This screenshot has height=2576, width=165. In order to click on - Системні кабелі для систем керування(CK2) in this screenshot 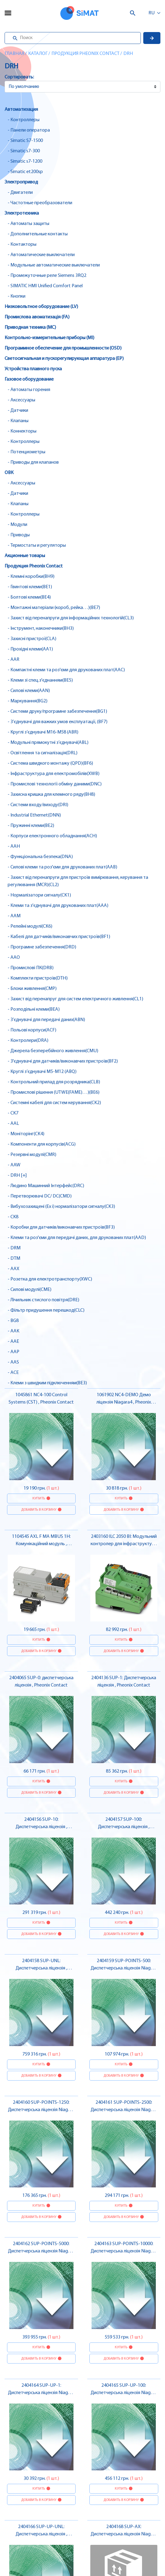, I will do `click(54, 1102)`.